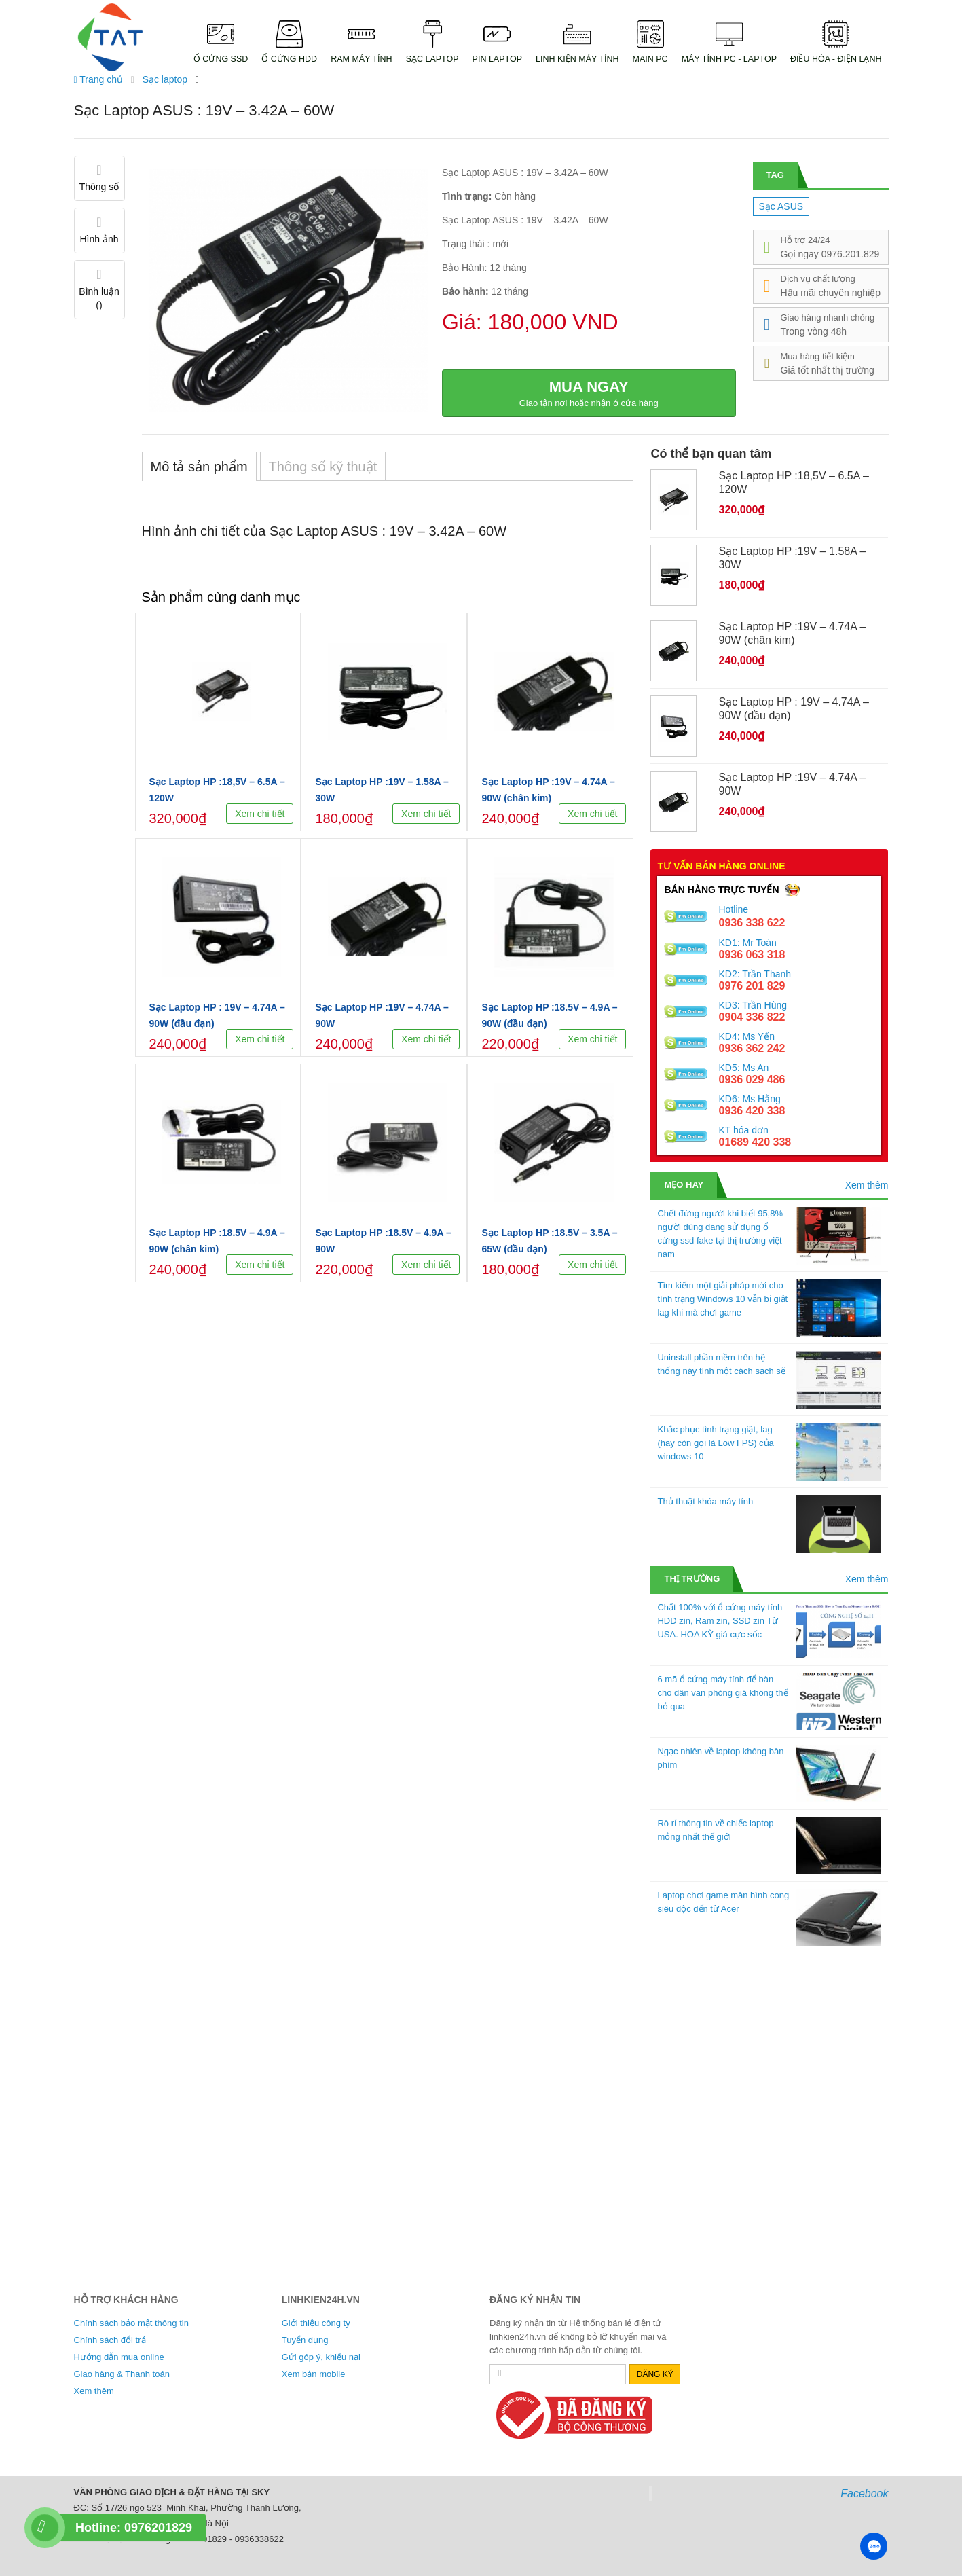  Describe the element at coordinates (314, 2374) in the screenshot. I see `Xem bản mobile` at that location.